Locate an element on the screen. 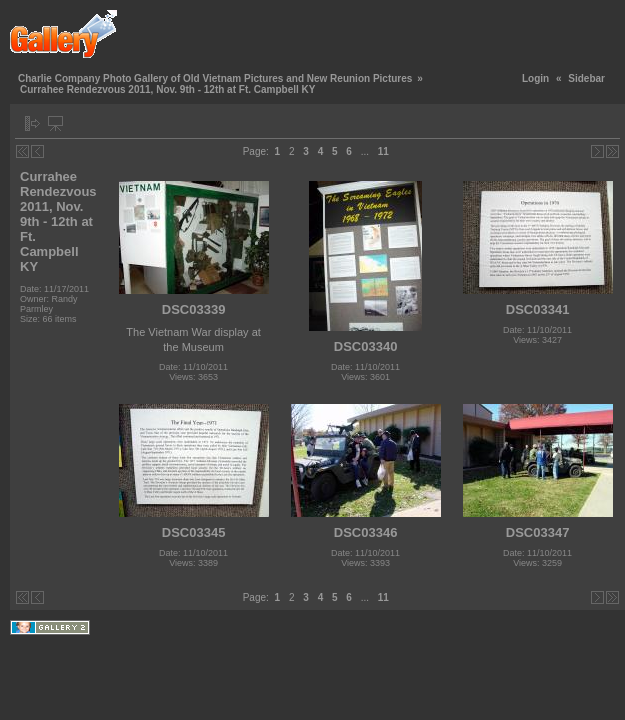 The image size is (625, 720). Login is located at coordinates (535, 78).